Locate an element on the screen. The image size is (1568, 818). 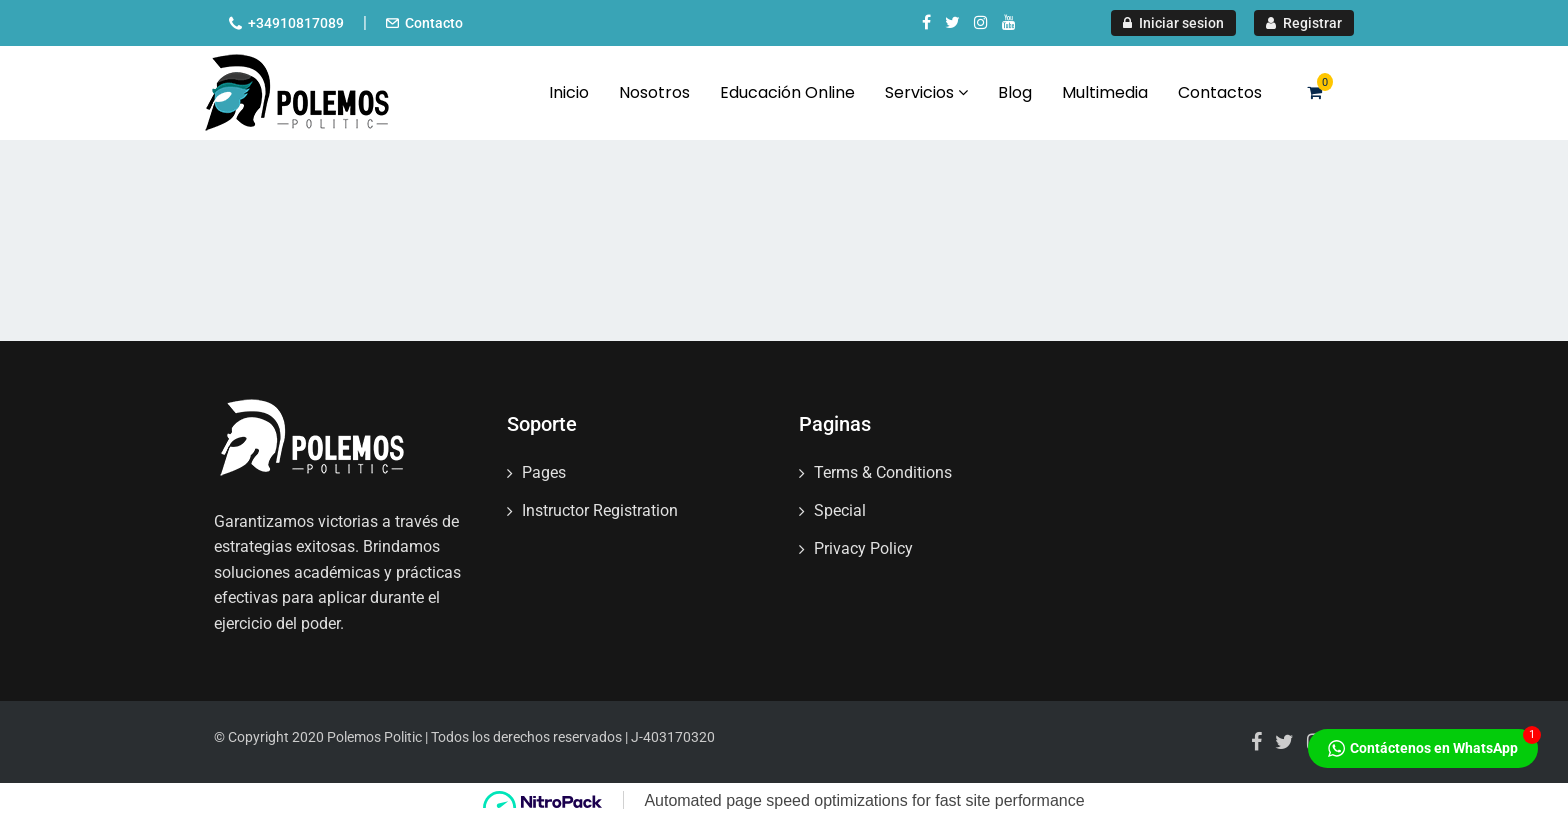
Educación Online is located at coordinates (787, 92).